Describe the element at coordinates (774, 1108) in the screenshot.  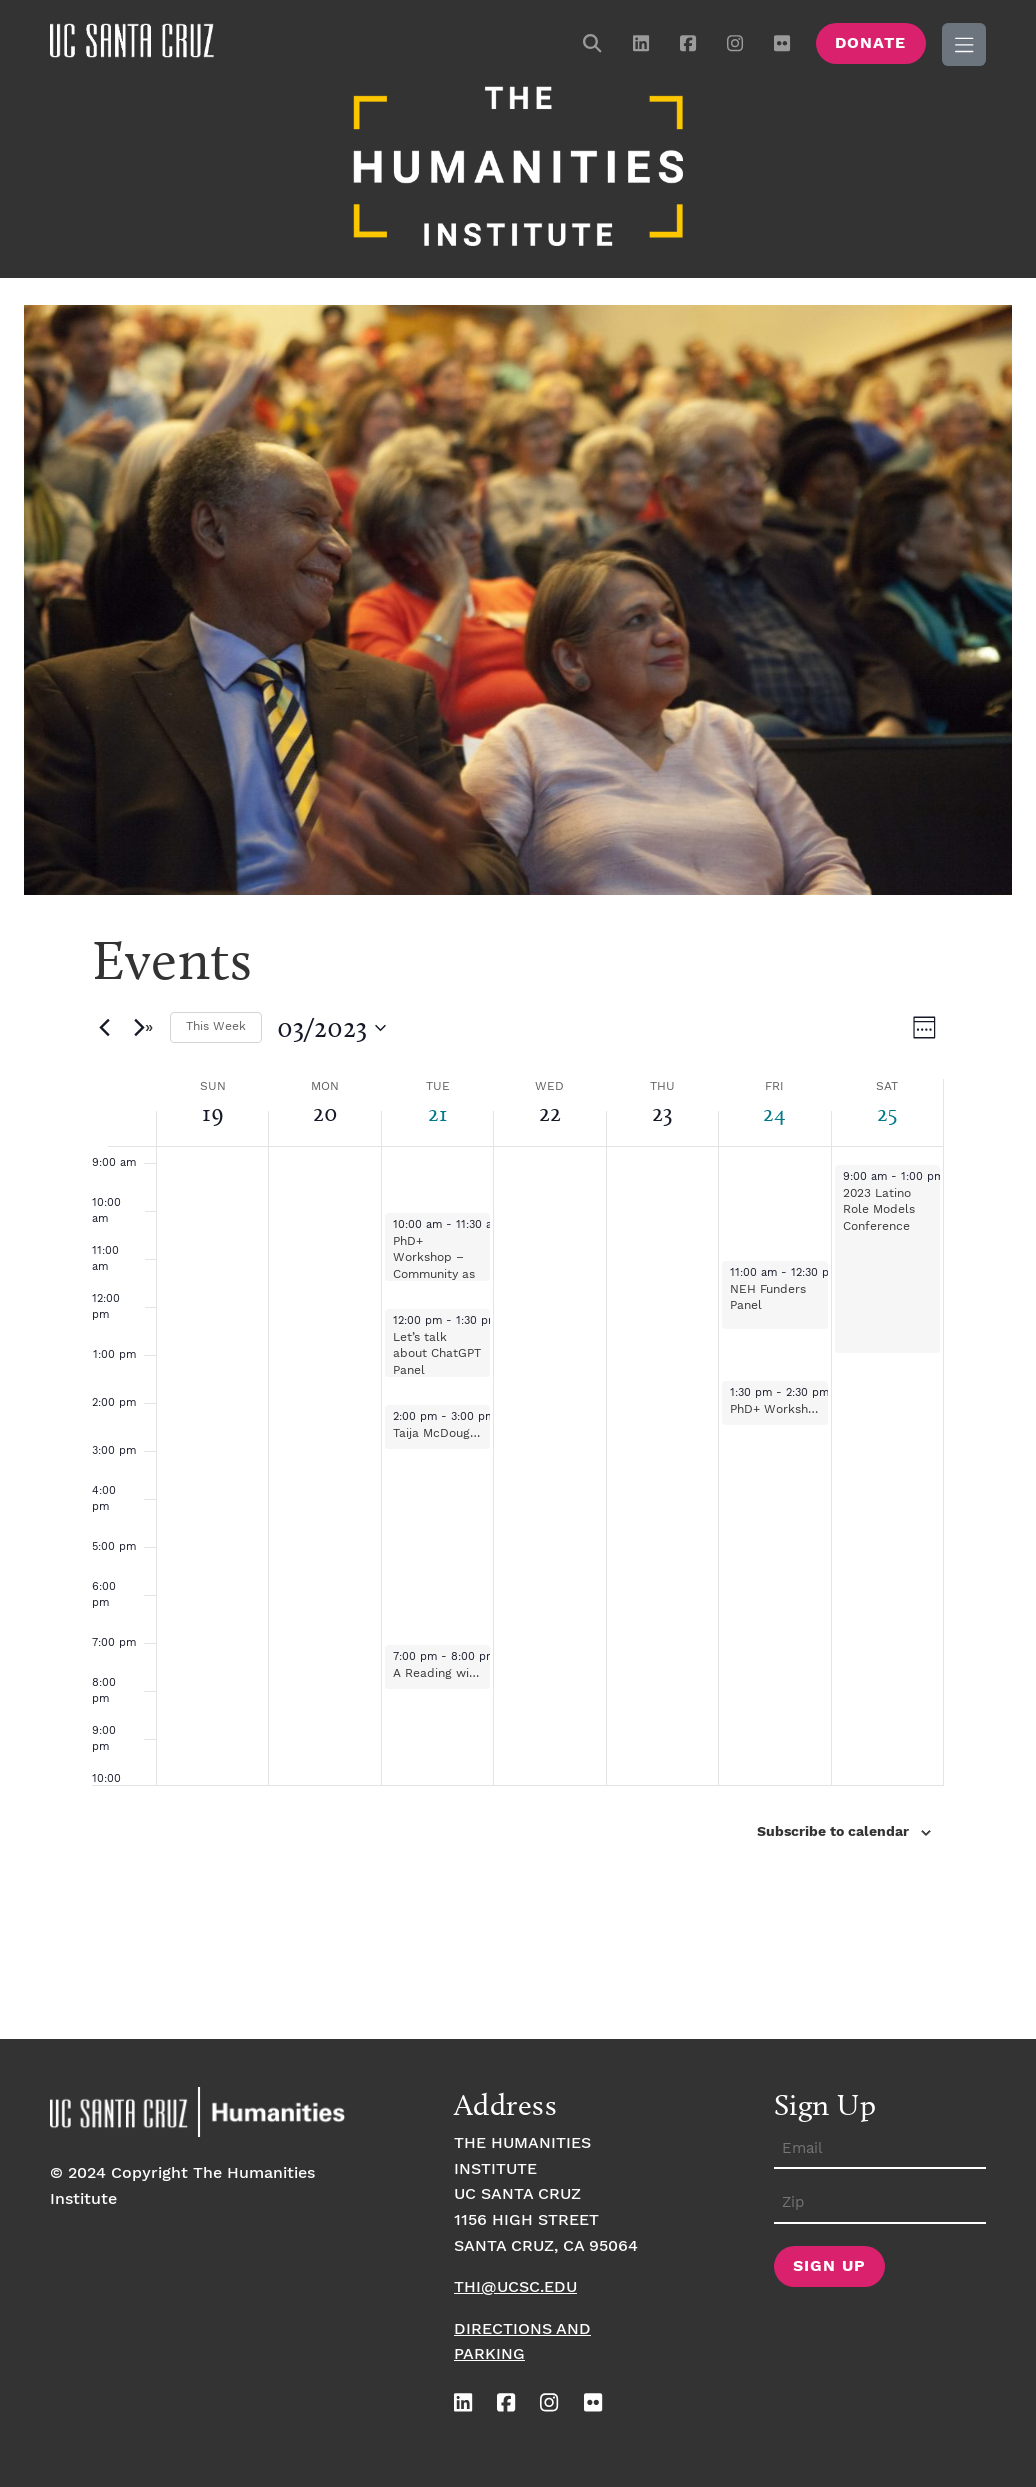
I see `24 [March 24]` at that location.